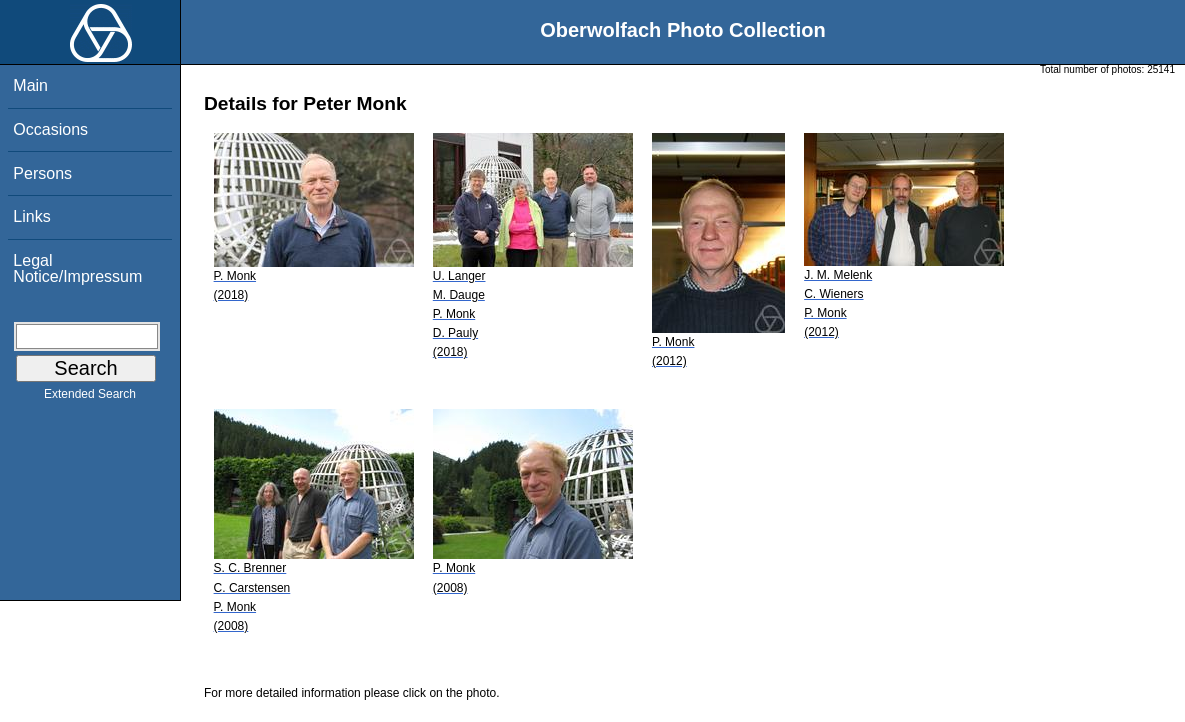 This screenshot has height=722, width=1185. I want to click on Legal Notice/Impressum, so click(77, 268).